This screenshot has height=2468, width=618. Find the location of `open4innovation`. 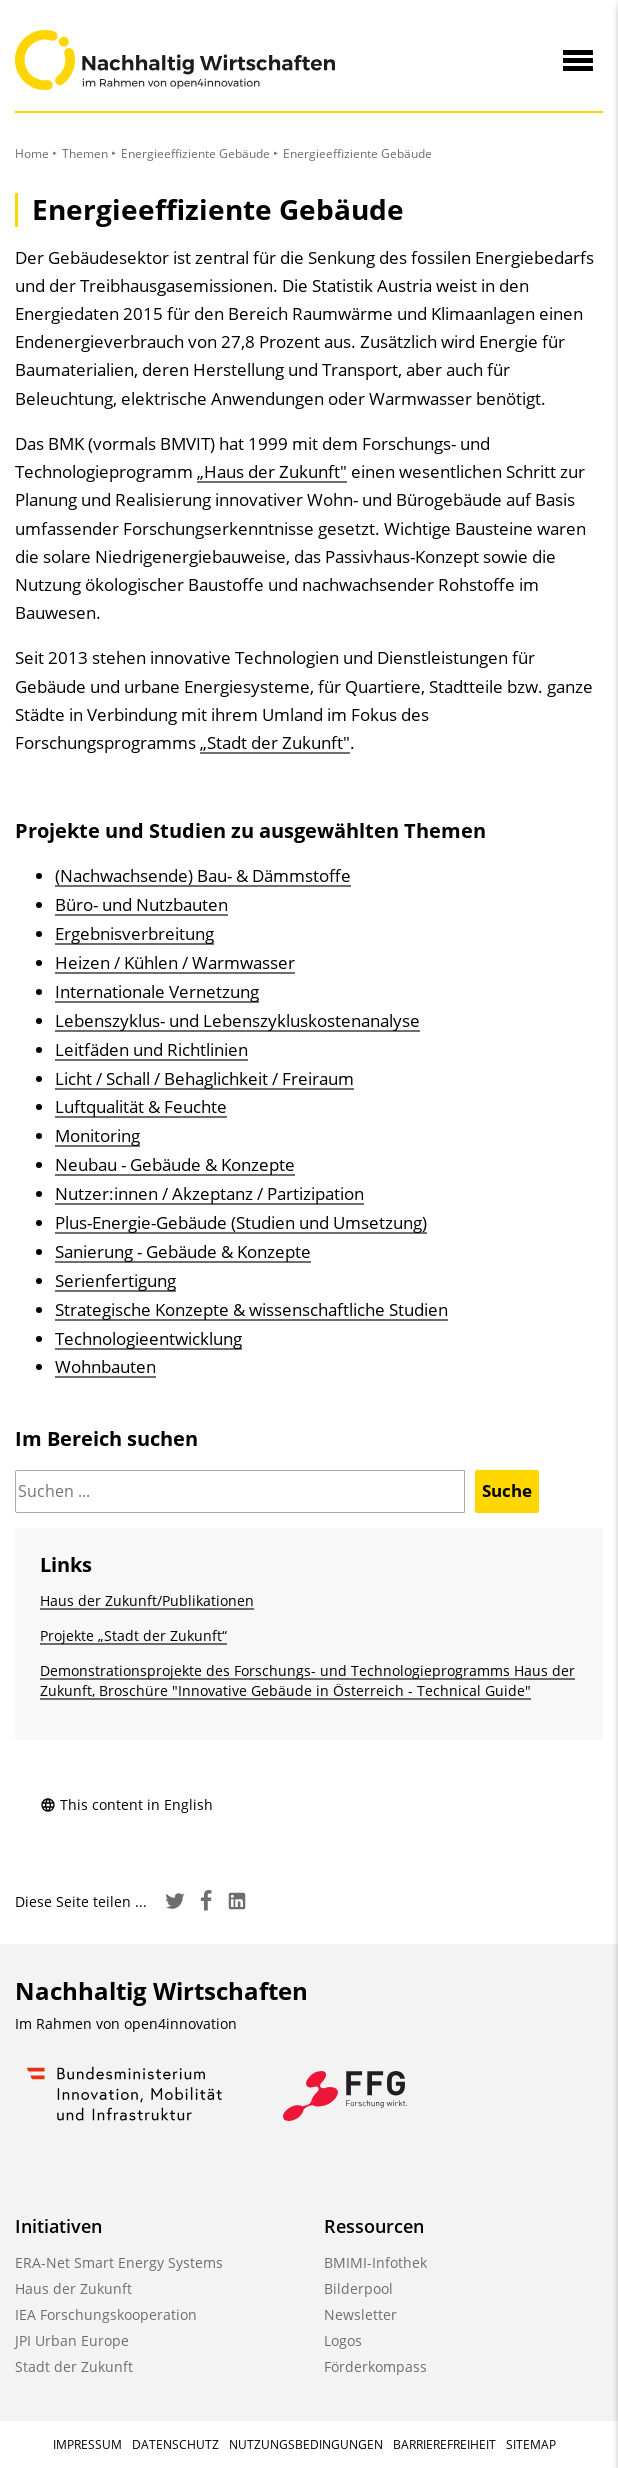

open4innovation is located at coordinates (180, 2023).